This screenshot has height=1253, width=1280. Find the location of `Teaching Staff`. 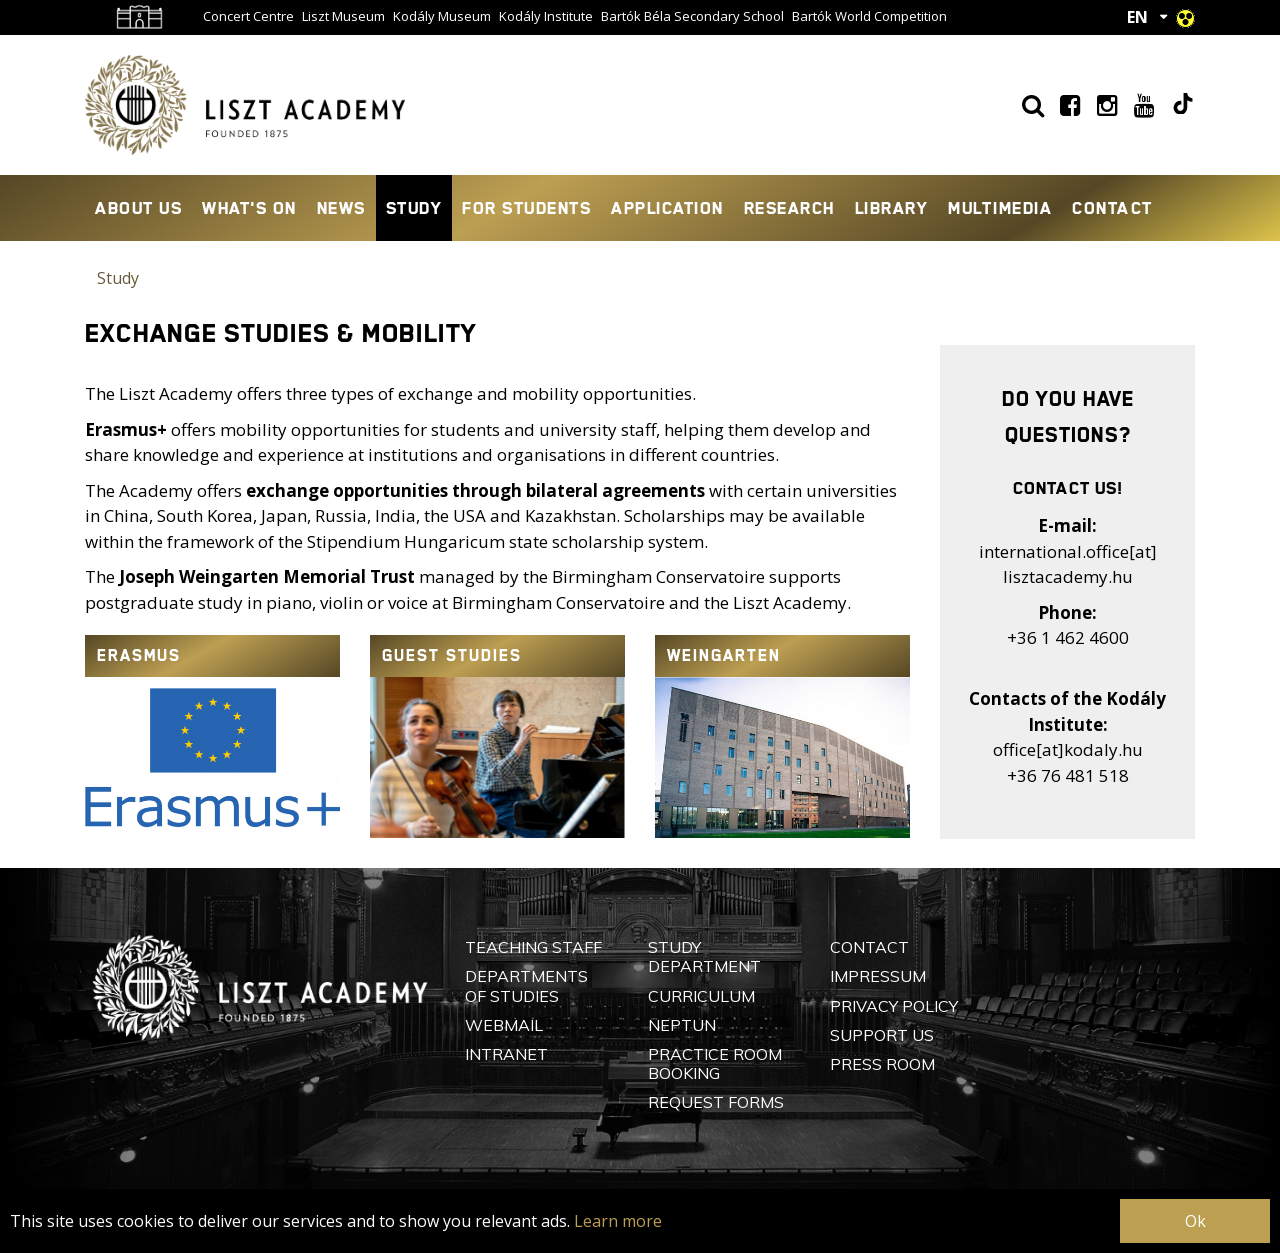

Teaching Staff is located at coordinates (533, 947).